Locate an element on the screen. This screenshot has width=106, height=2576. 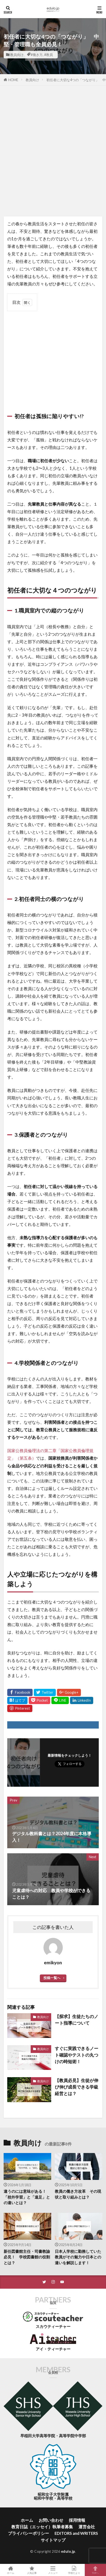
EDITORS and WRITERS is located at coordinates (76, 2533).